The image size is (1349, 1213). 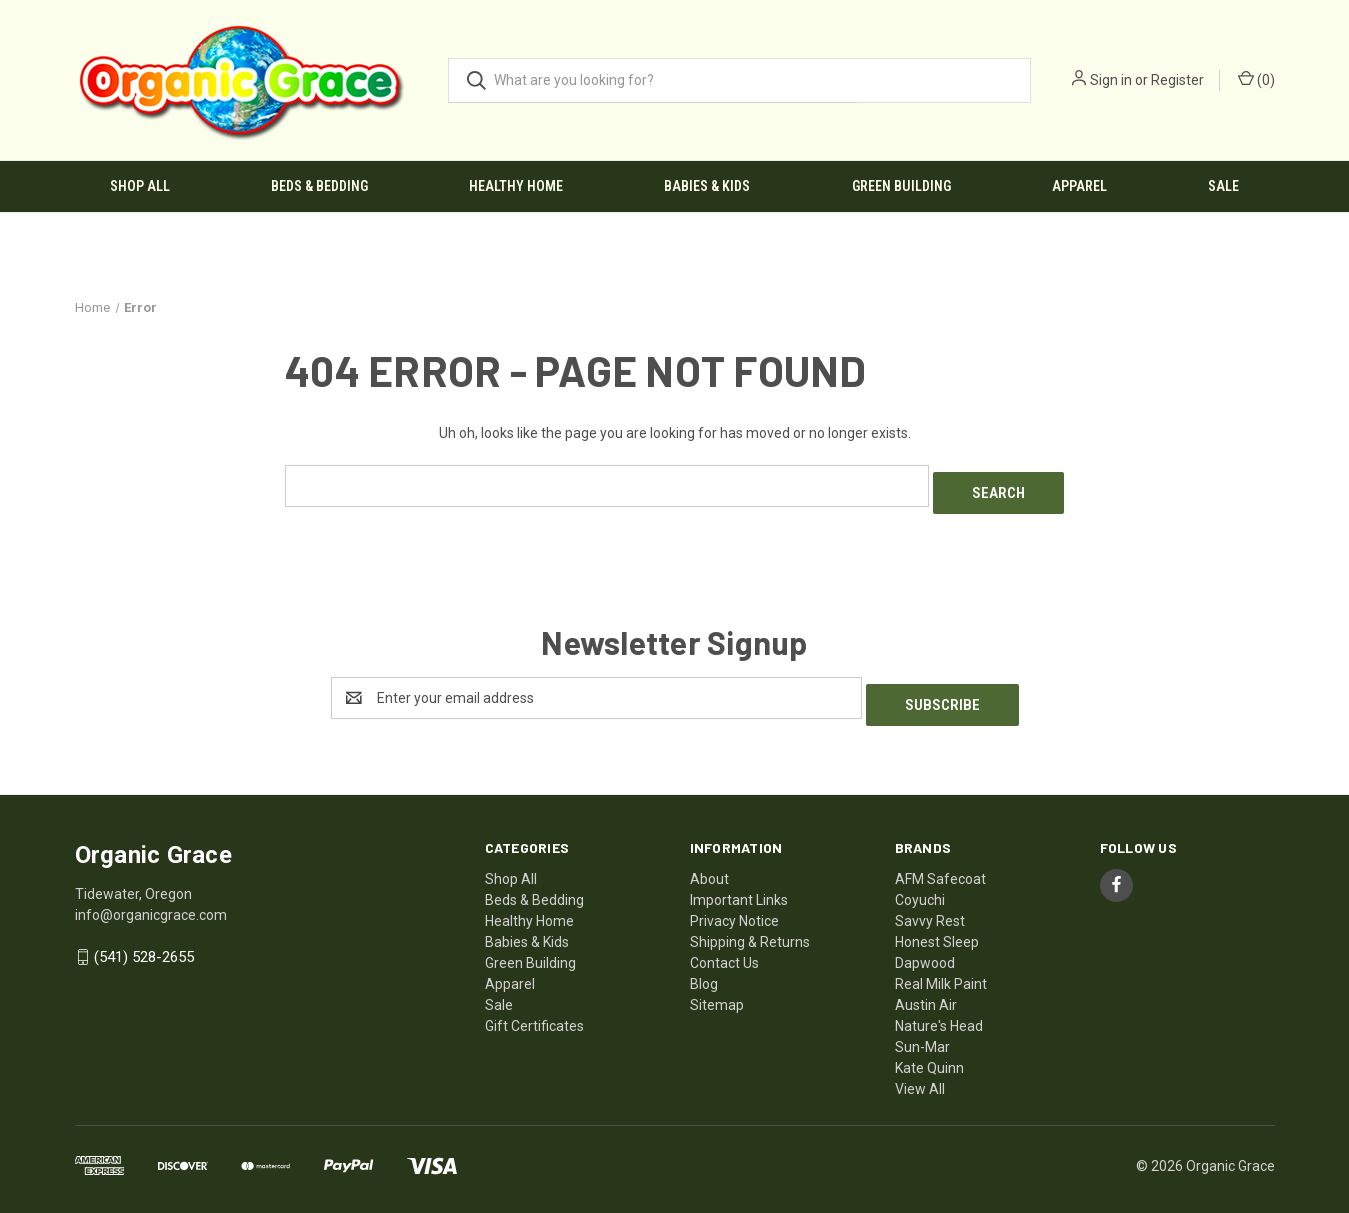 What do you see at coordinates (709, 864) in the screenshot?
I see `About` at bounding box center [709, 864].